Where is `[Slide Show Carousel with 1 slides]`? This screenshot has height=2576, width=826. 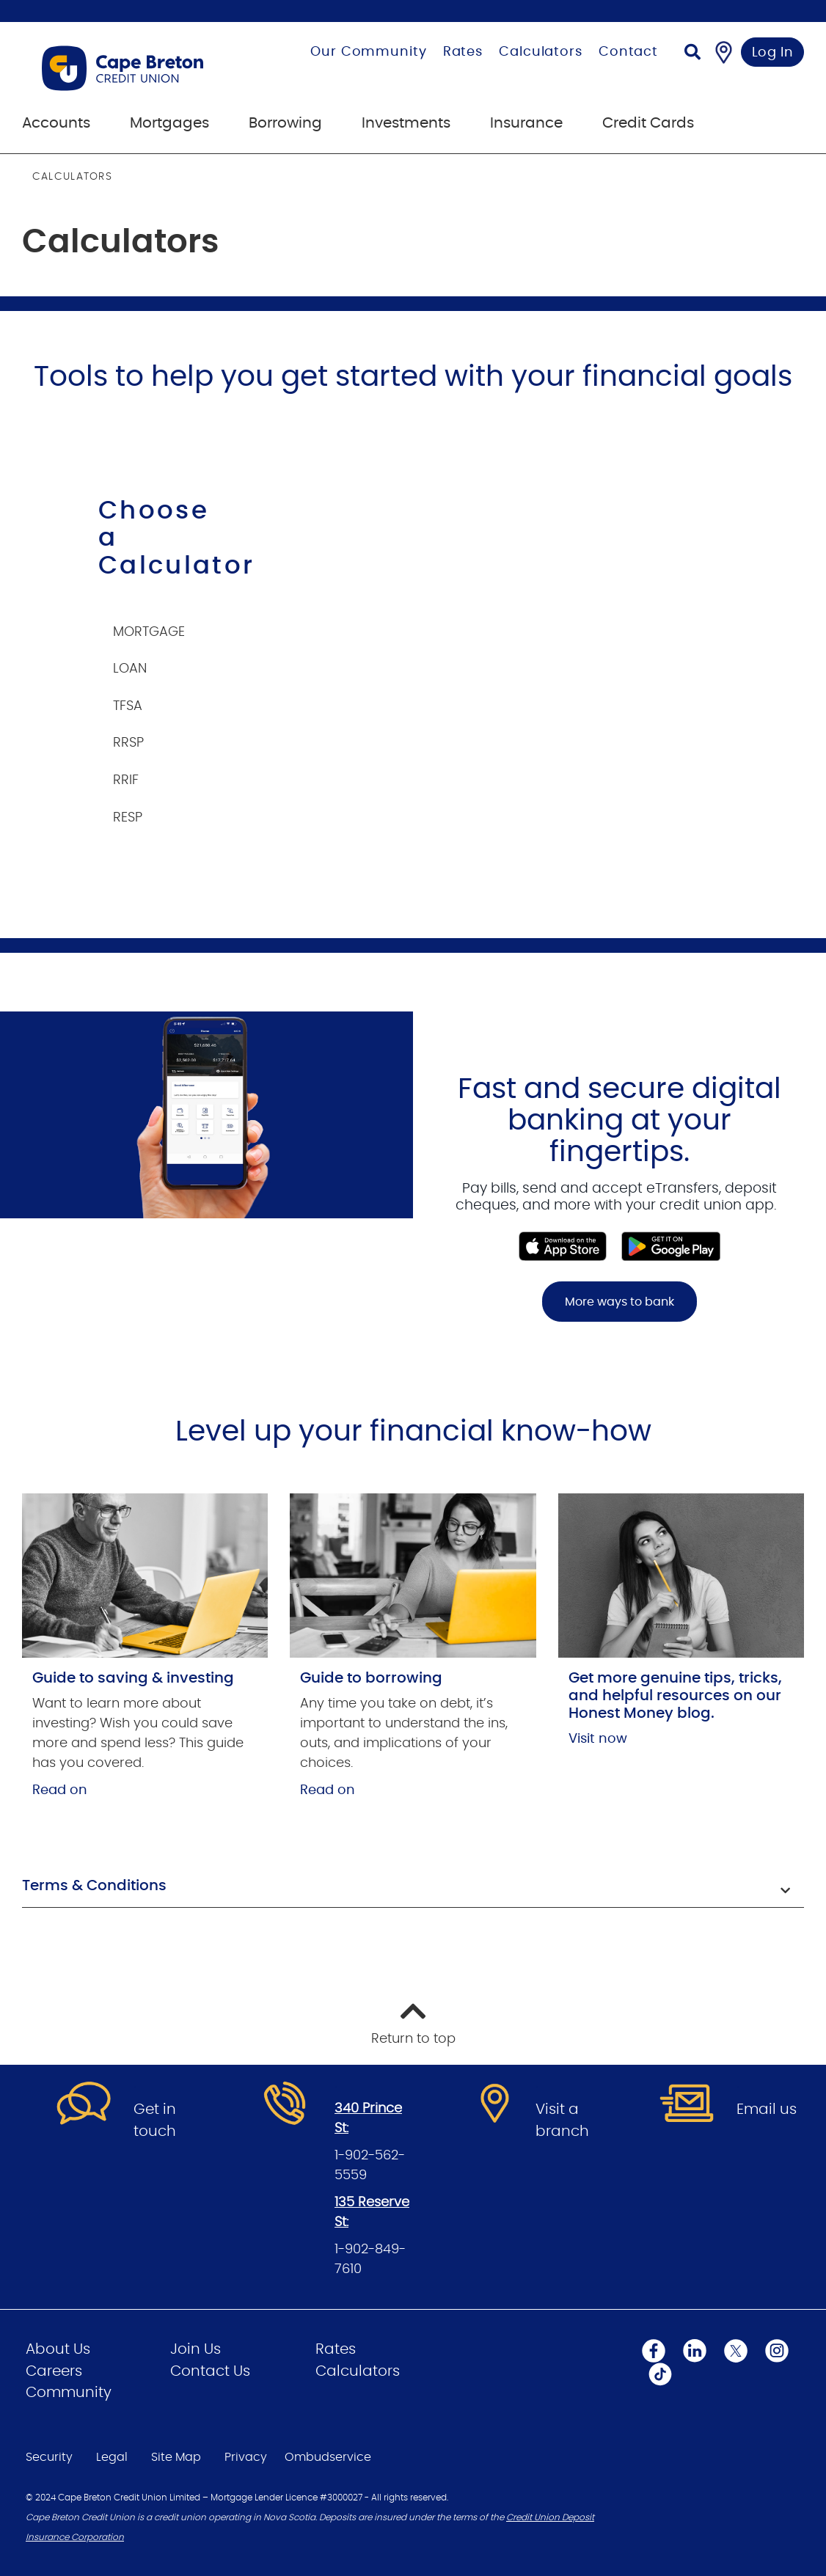
[Slide Show Carousel with 1 slides] is located at coordinates (413, 1197).